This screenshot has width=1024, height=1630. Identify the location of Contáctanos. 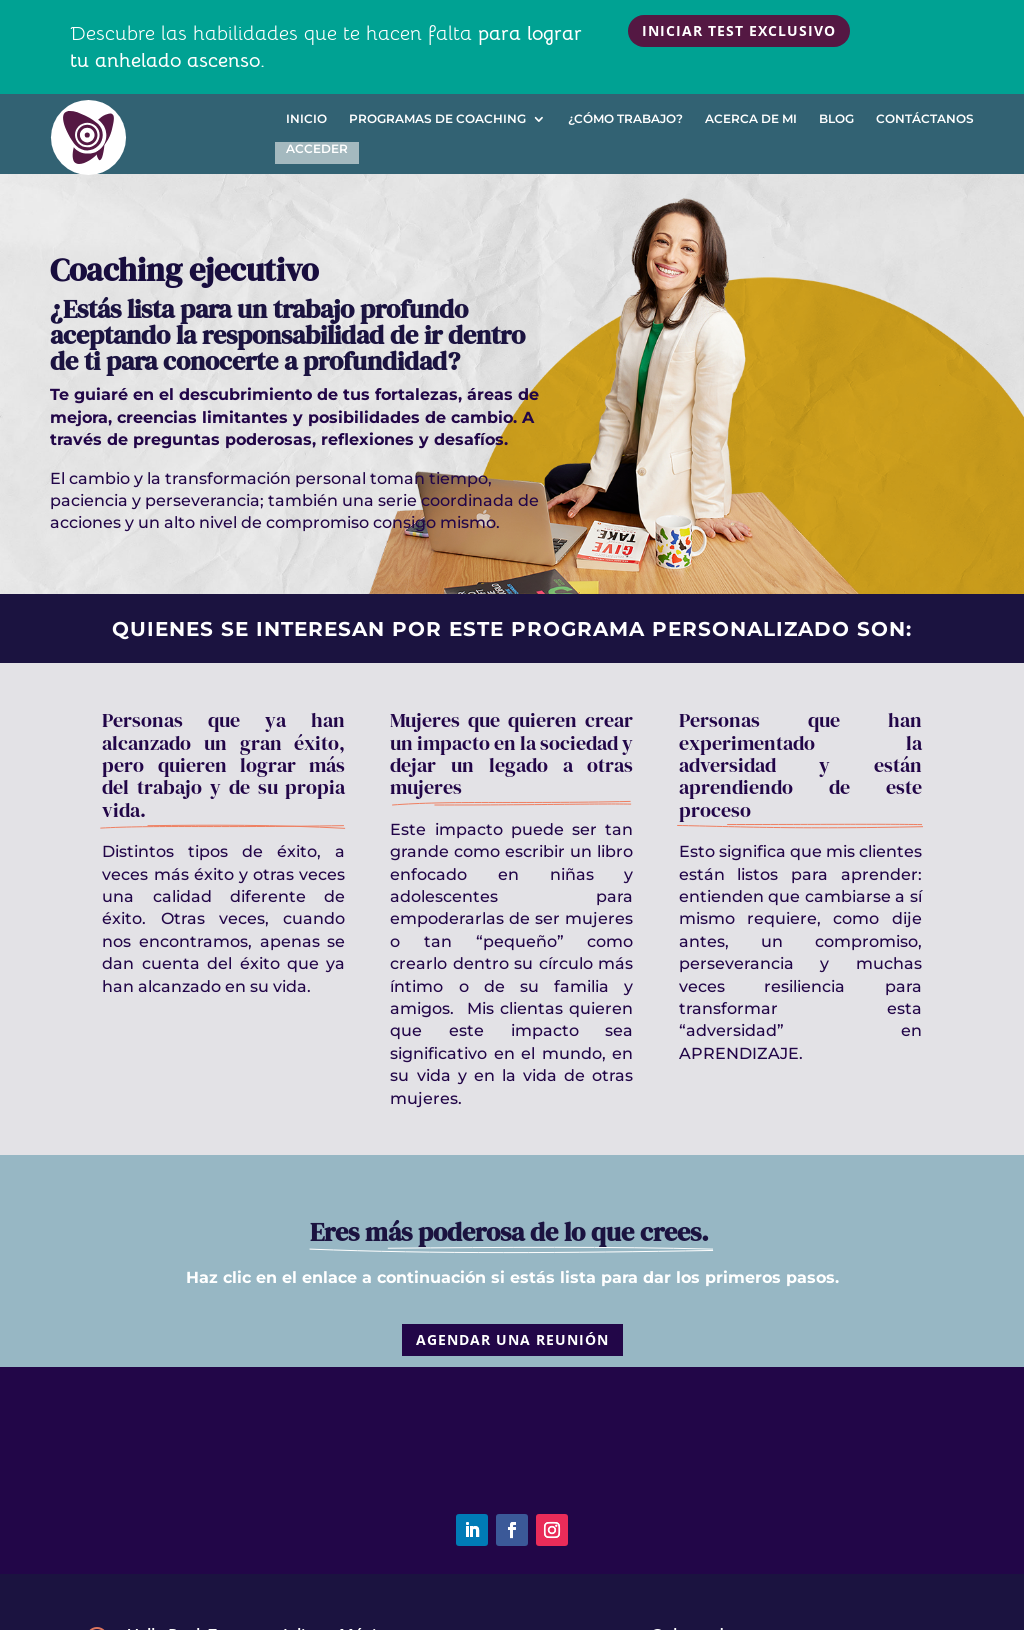
(925, 119).